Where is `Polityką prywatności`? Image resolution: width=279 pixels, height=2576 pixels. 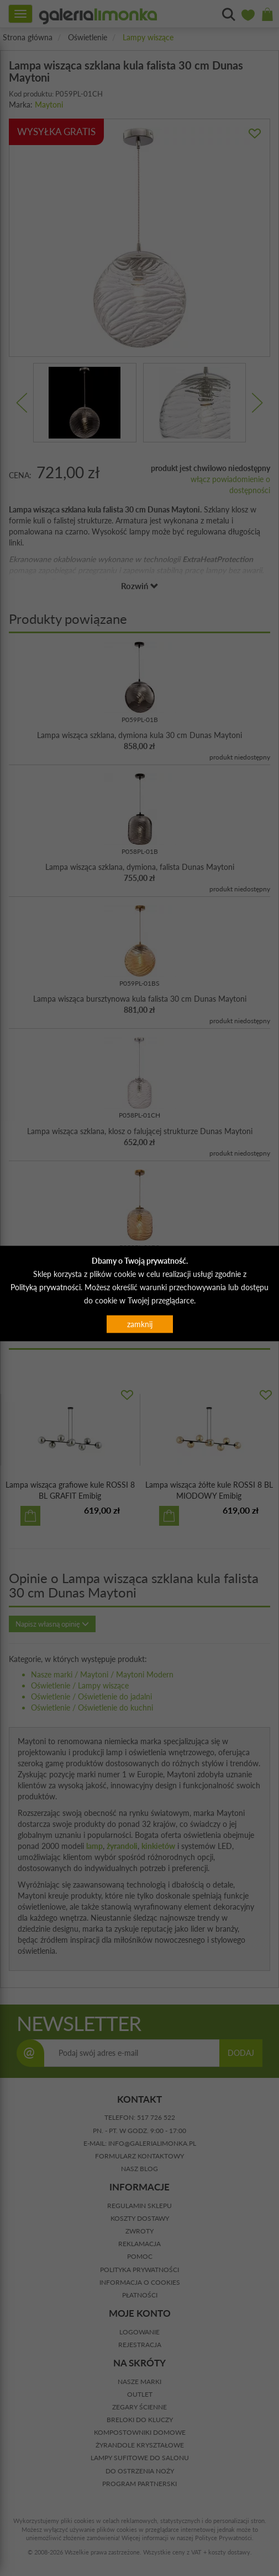
Polityką prywatności is located at coordinates (45, 1287).